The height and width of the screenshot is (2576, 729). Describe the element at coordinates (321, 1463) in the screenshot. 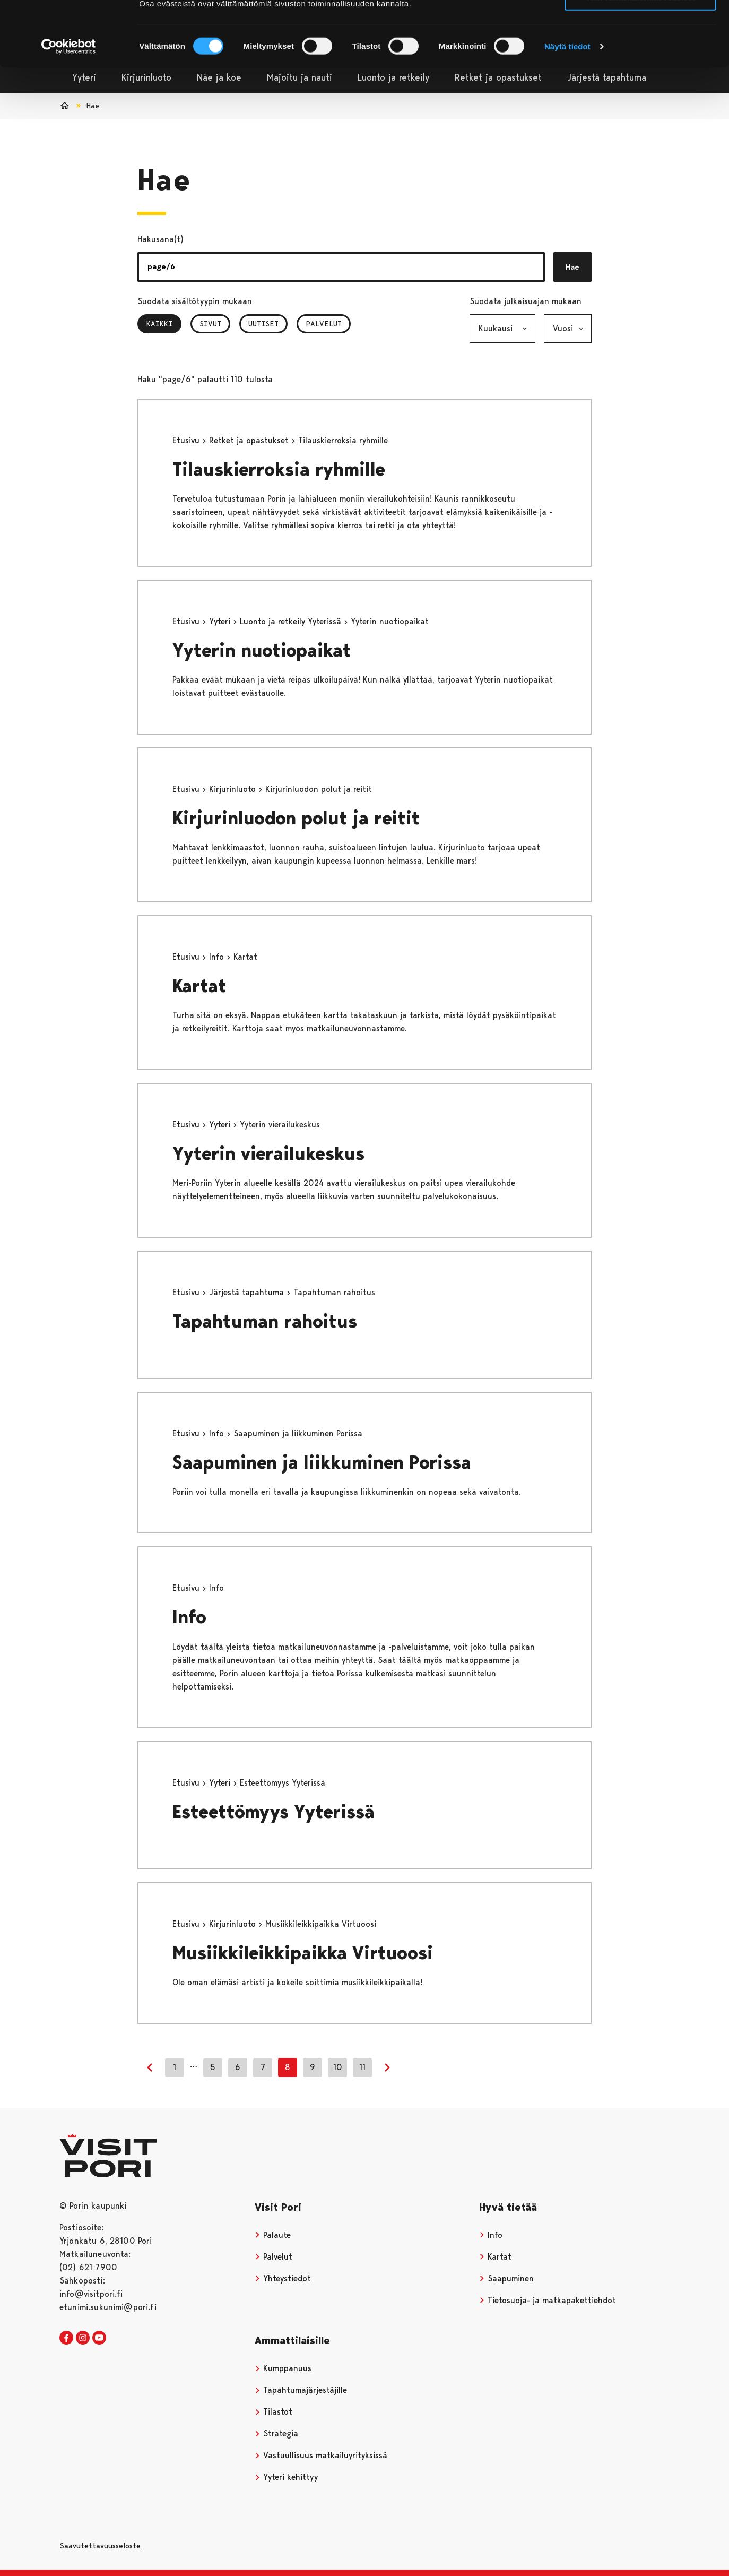

I see `Saapuminen ja liikkuminen Porissa` at that location.